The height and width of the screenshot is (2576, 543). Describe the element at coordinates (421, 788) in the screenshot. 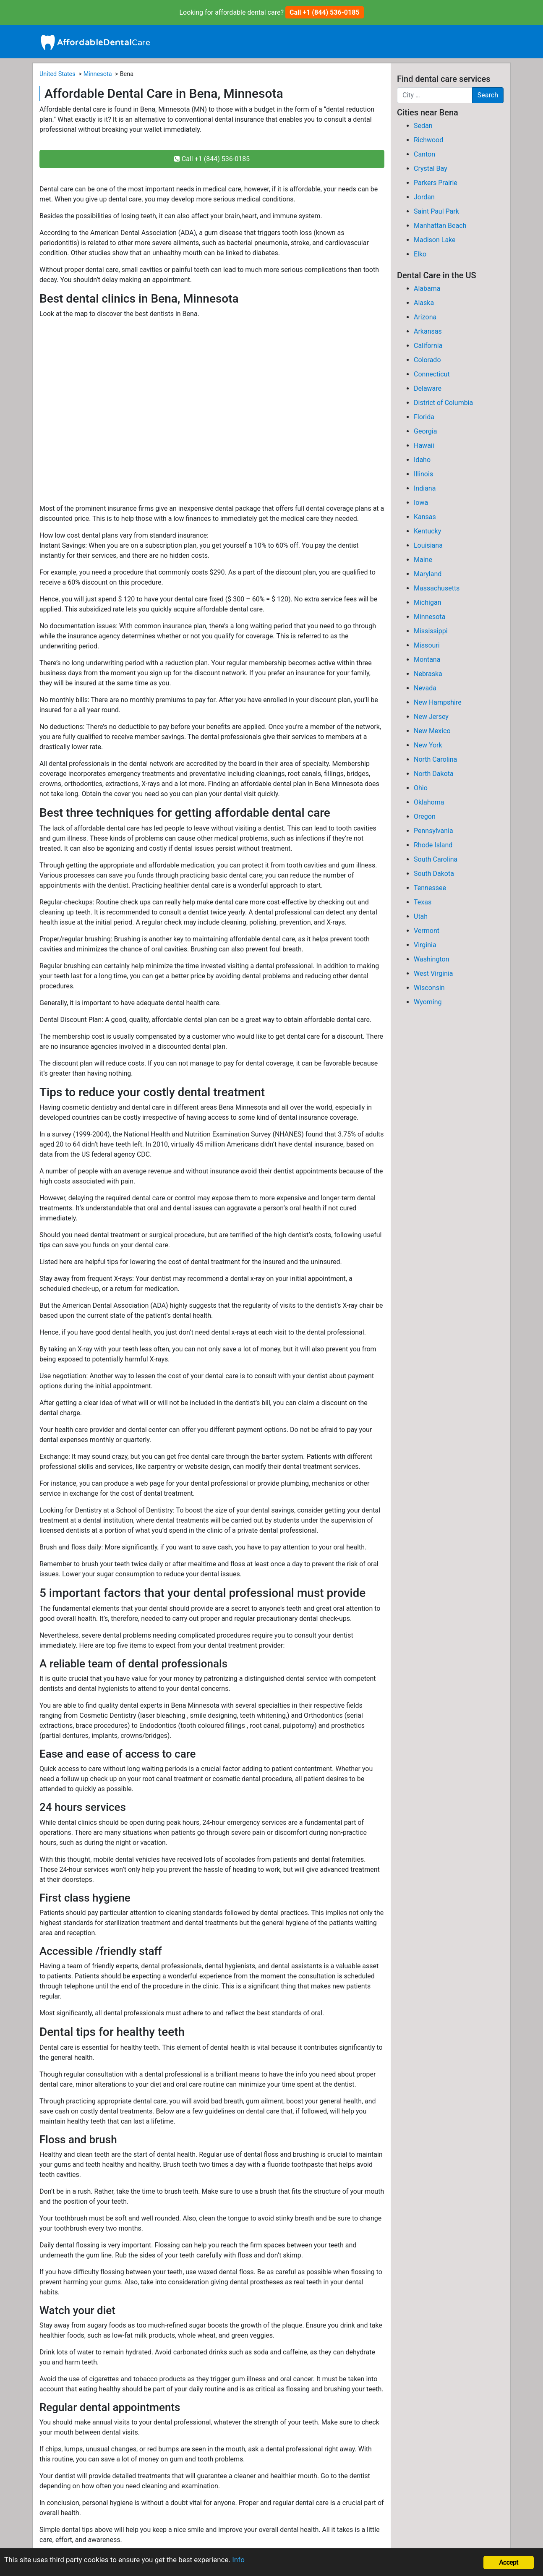

I see `Ohio` at that location.